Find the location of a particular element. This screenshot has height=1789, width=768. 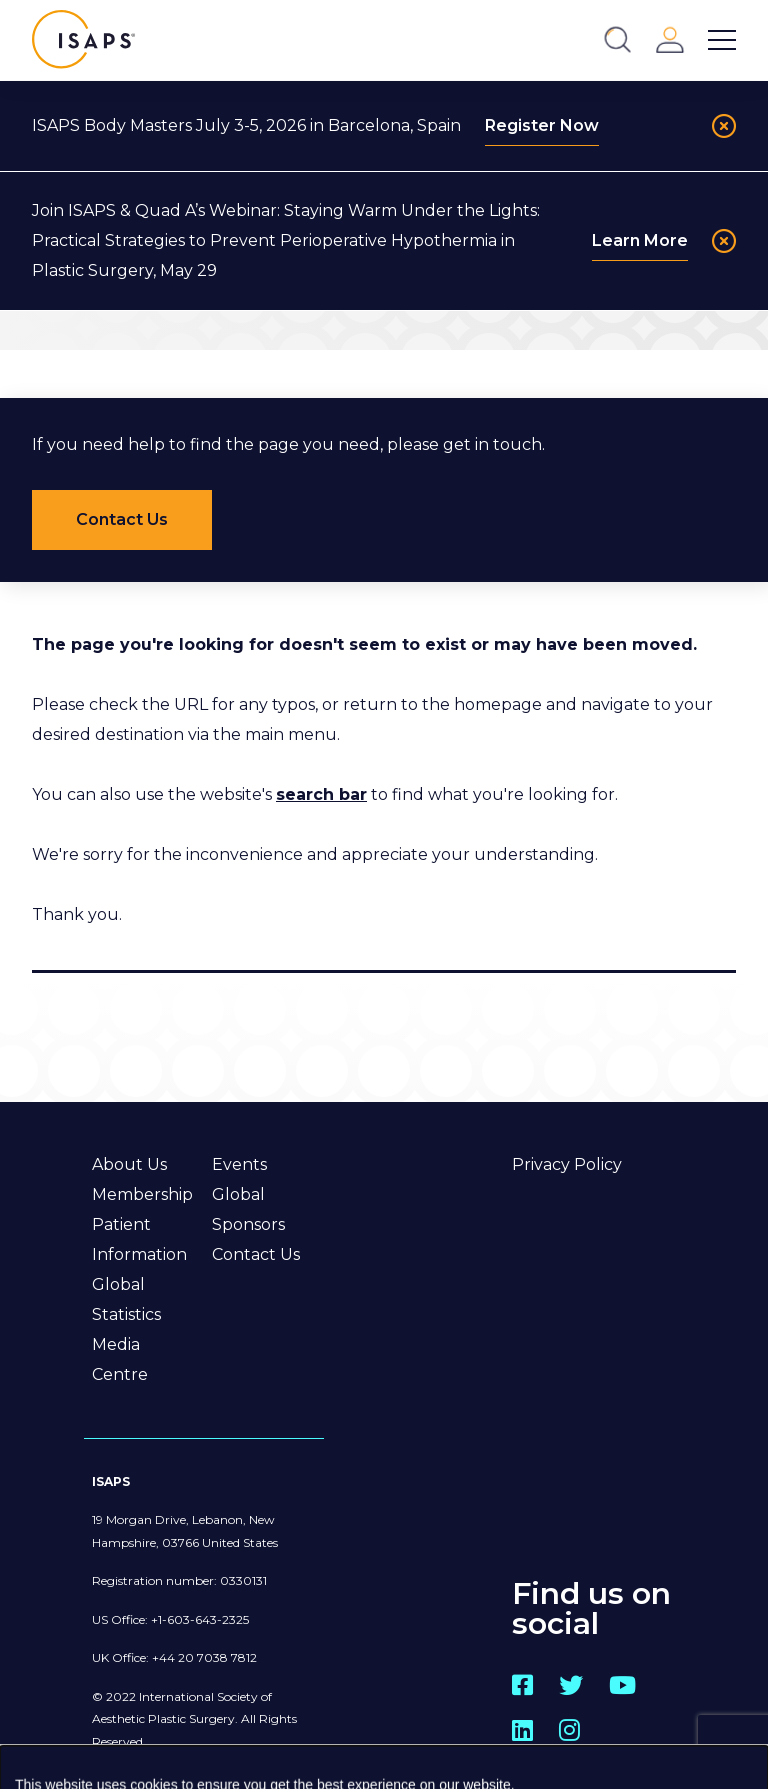

[Close] is located at coordinates (724, 126).